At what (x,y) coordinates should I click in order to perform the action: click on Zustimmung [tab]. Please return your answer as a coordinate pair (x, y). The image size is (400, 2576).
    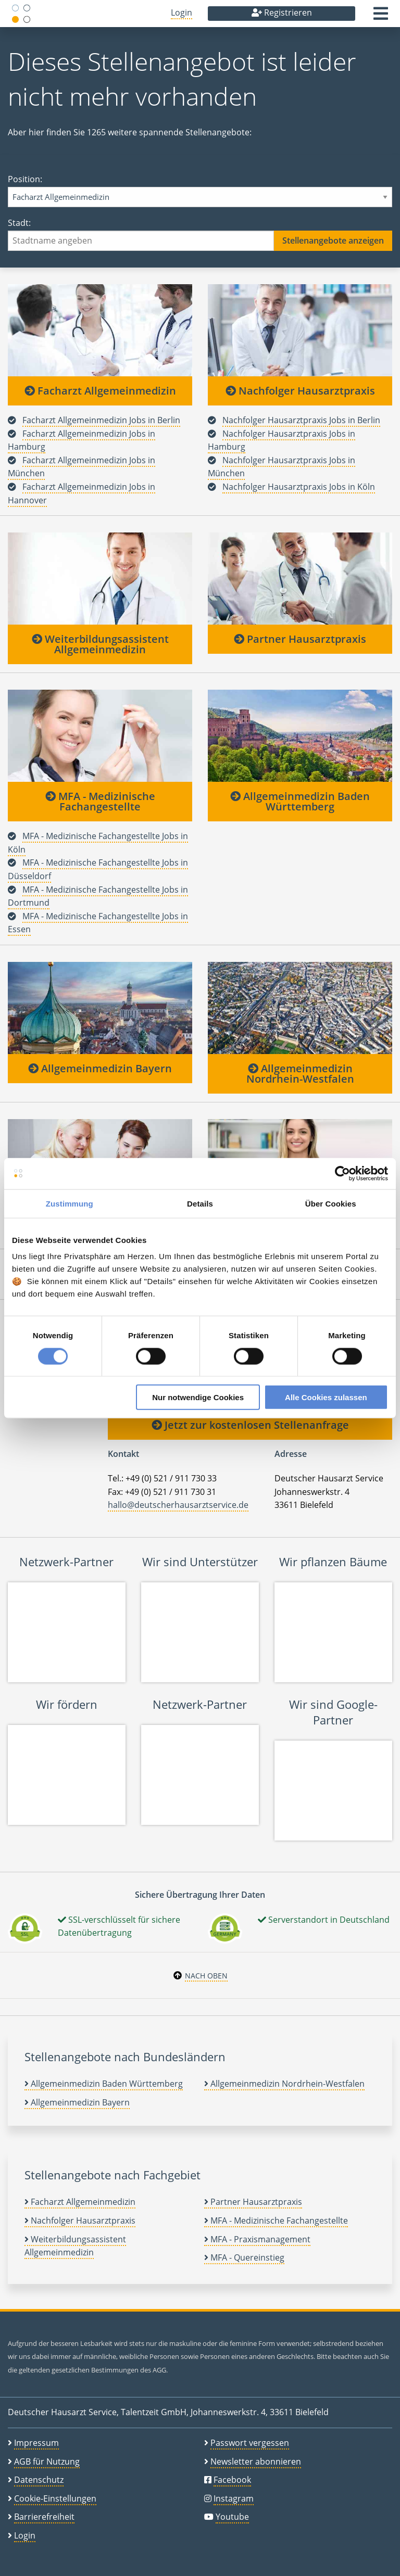
    Looking at the image, I should click on (69, 1203).